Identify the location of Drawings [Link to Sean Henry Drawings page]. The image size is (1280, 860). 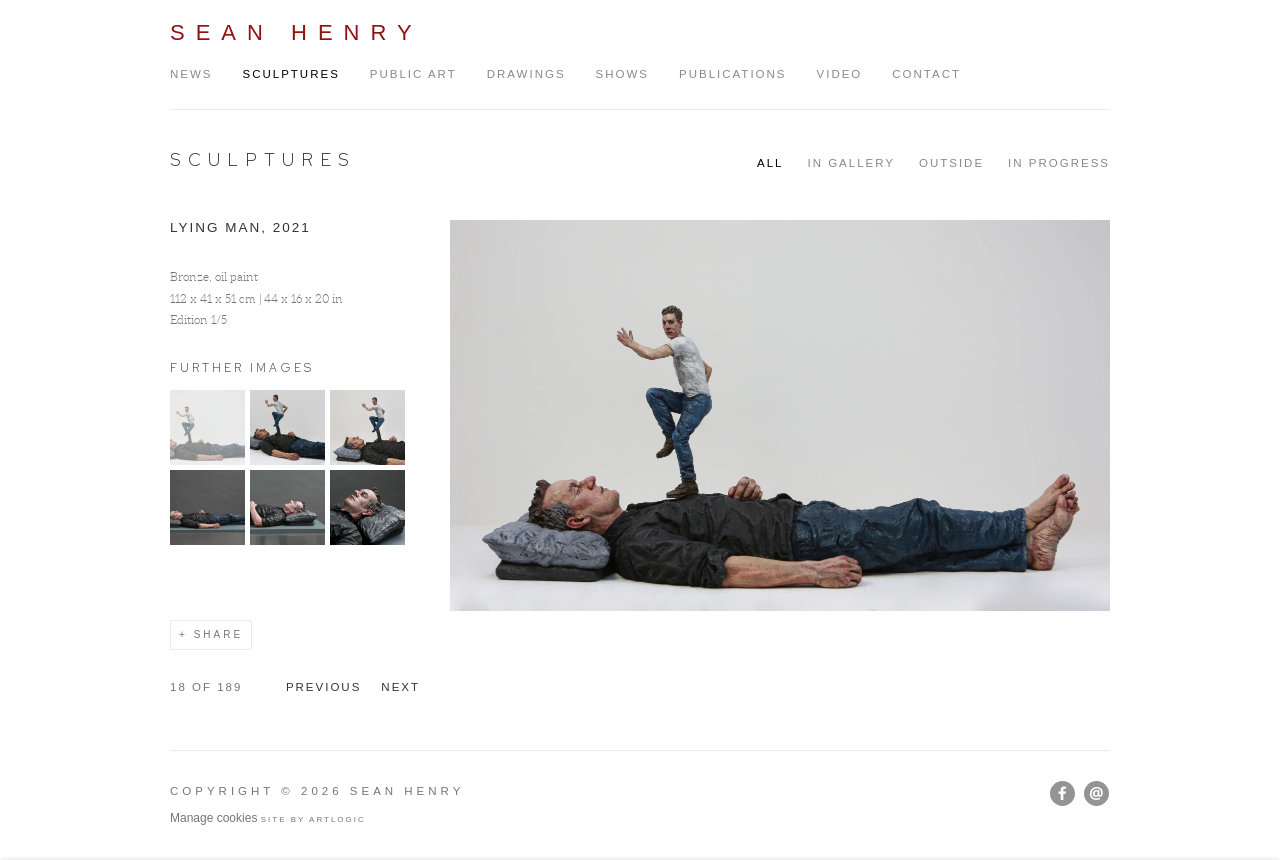
(526, 74).